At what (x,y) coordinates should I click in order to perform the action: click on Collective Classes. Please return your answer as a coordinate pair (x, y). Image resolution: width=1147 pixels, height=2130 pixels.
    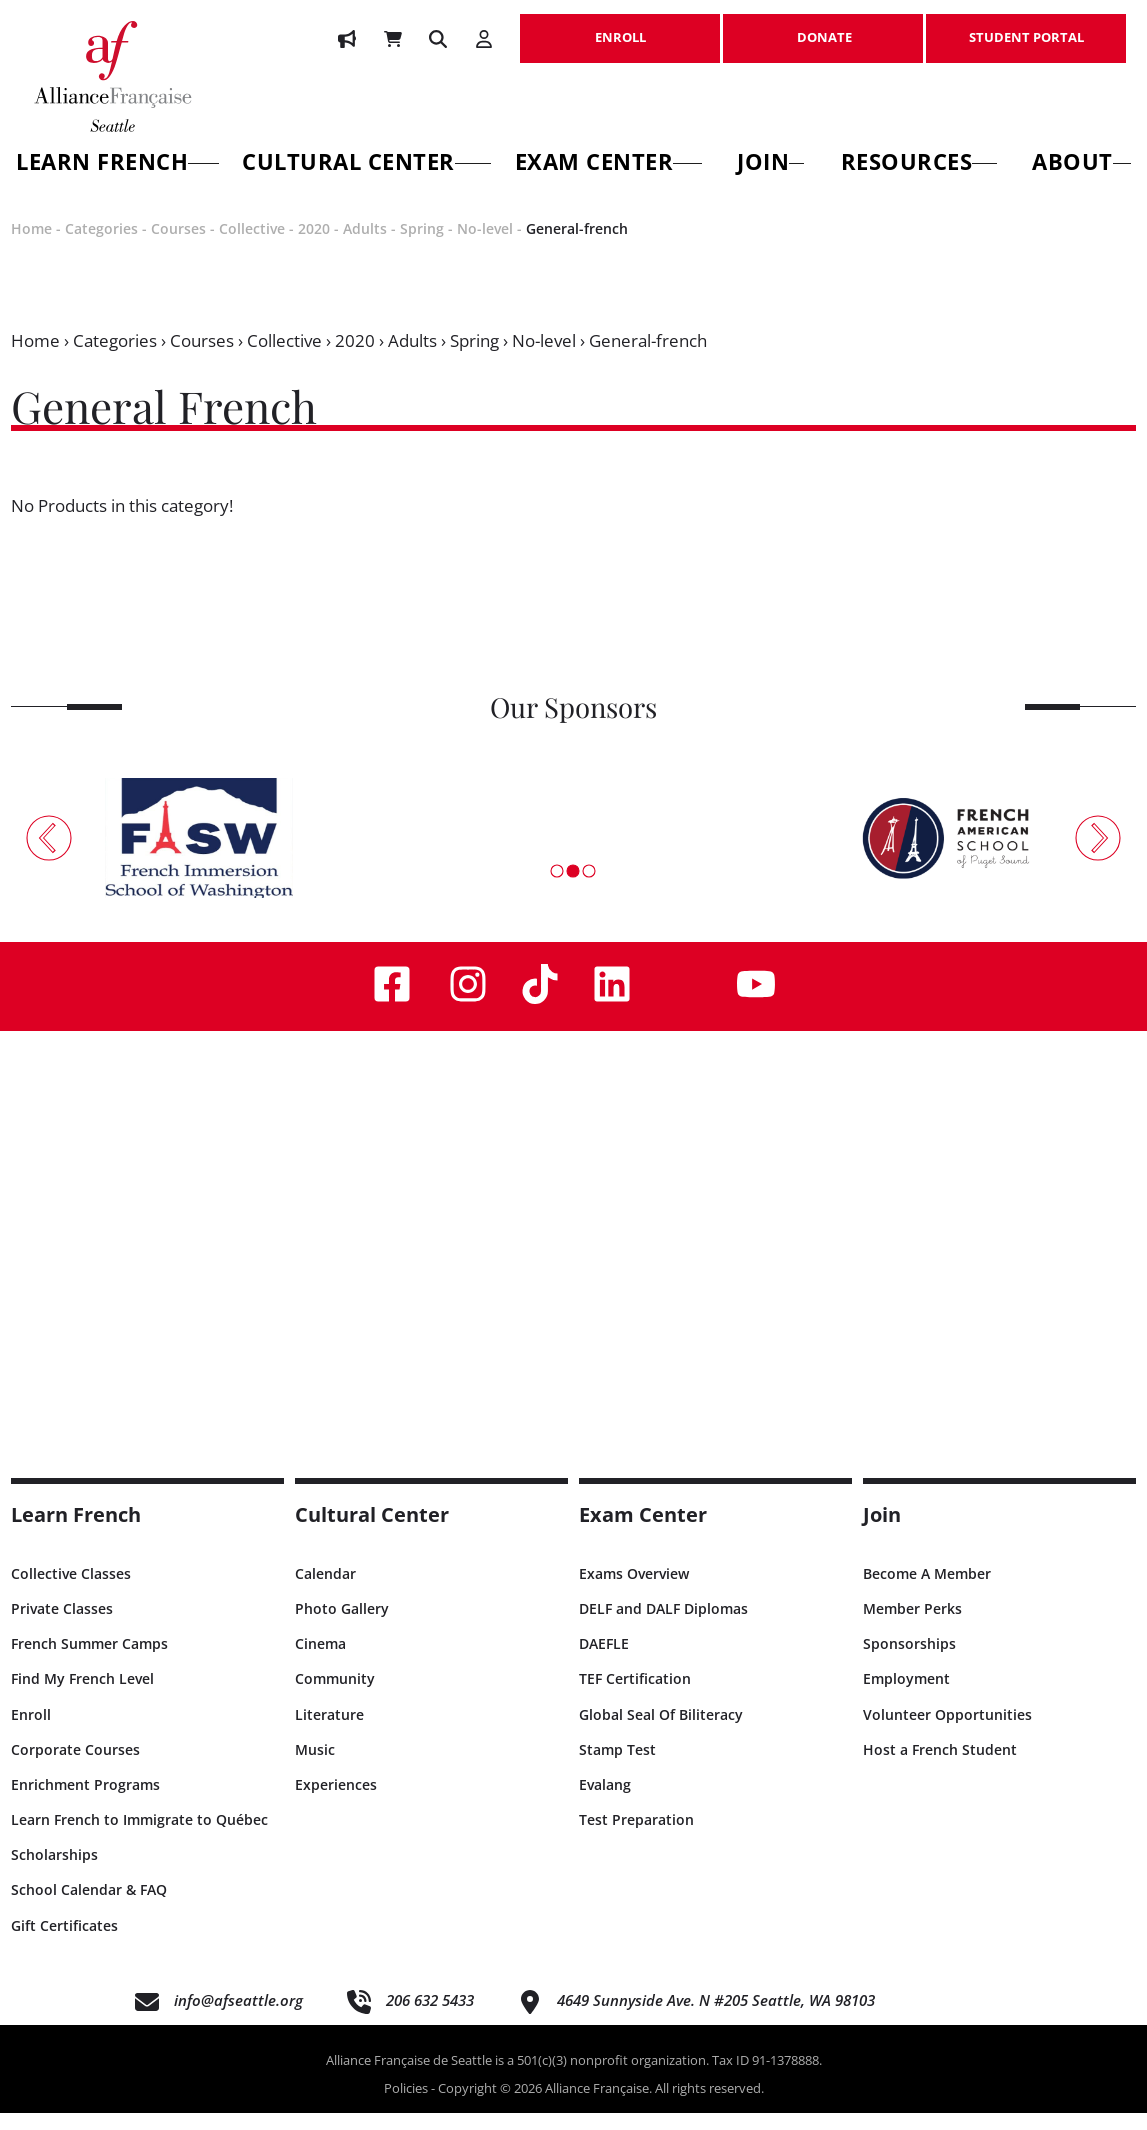
    Looking at the image, I should click on (71, 1589).